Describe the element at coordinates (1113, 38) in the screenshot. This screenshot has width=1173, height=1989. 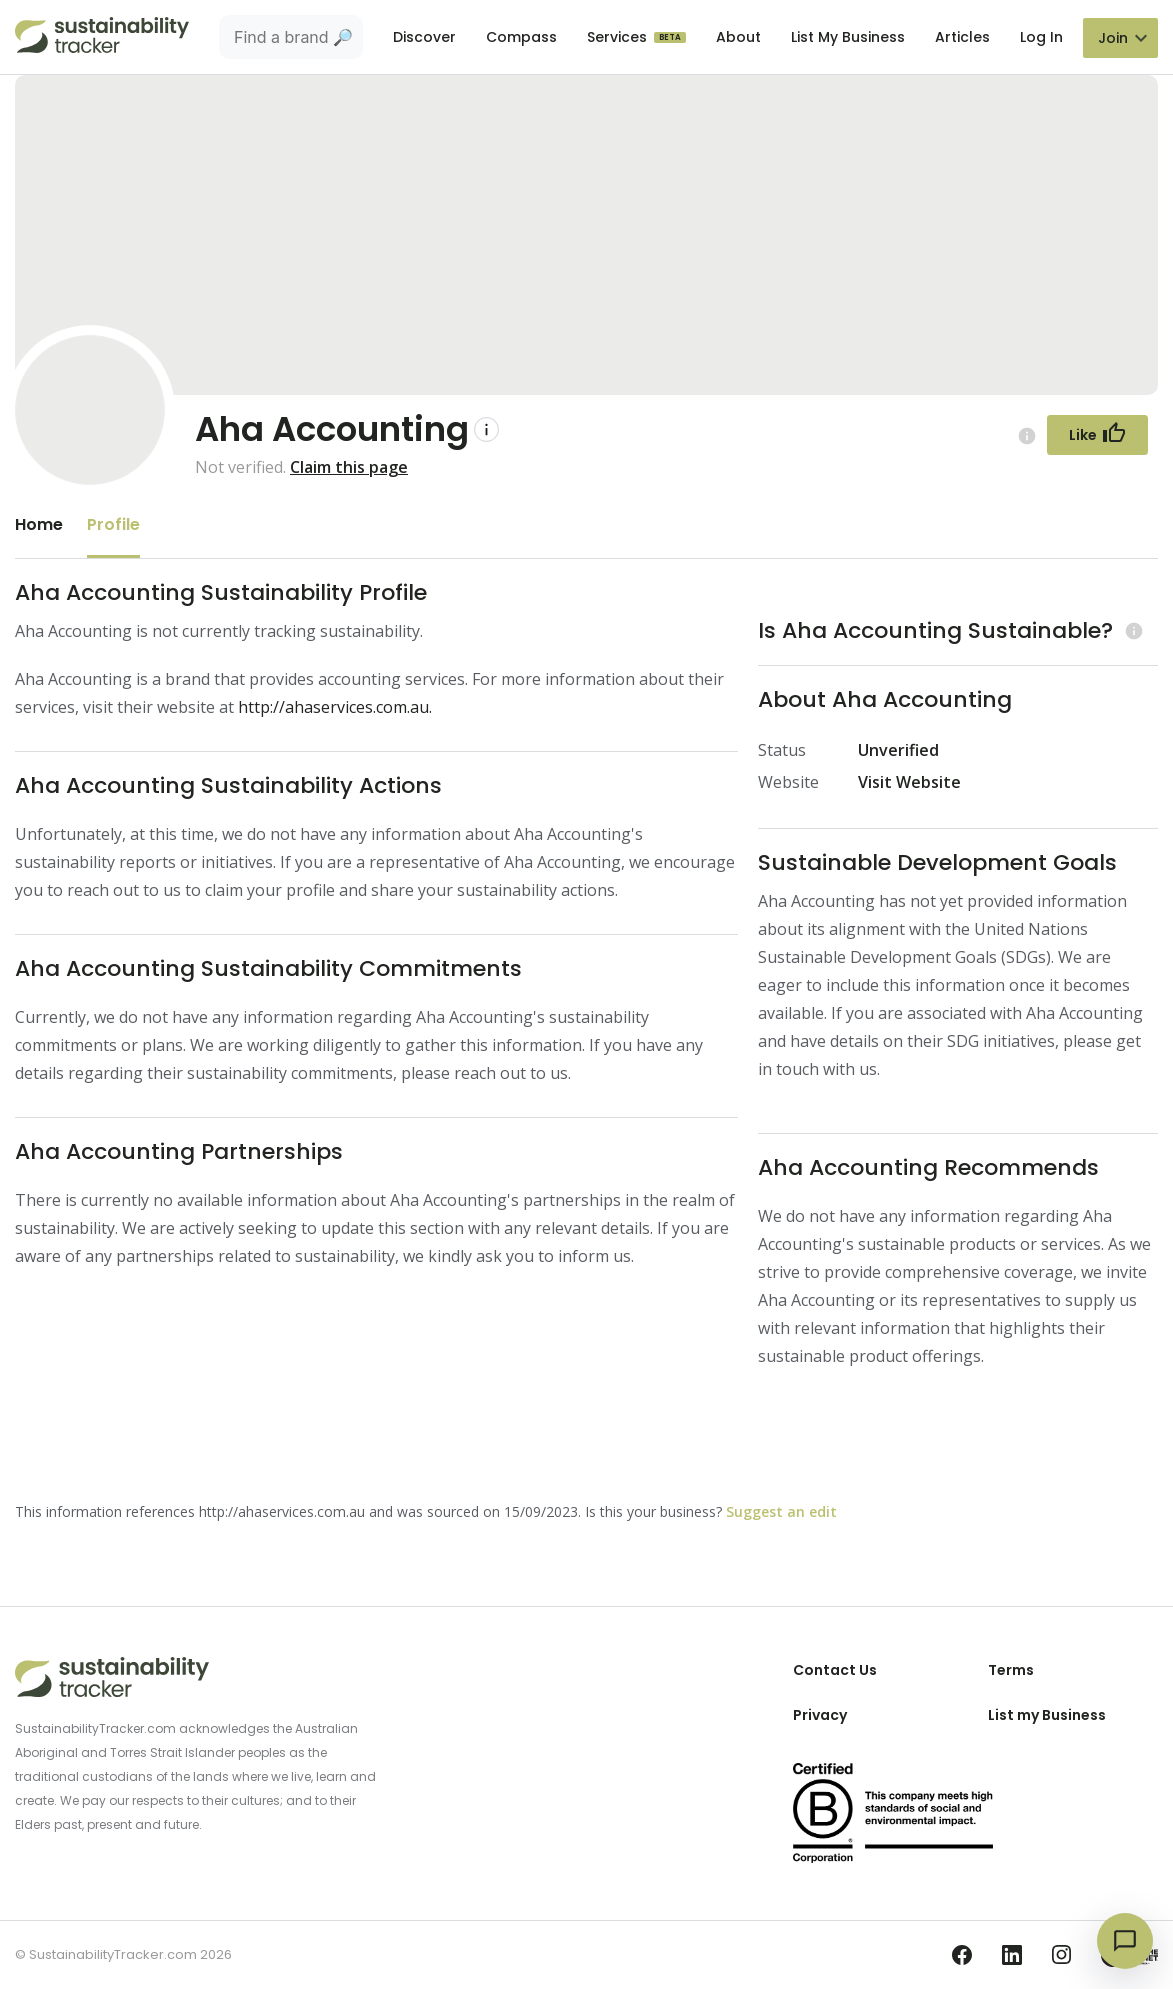
I see `Join` at that location.